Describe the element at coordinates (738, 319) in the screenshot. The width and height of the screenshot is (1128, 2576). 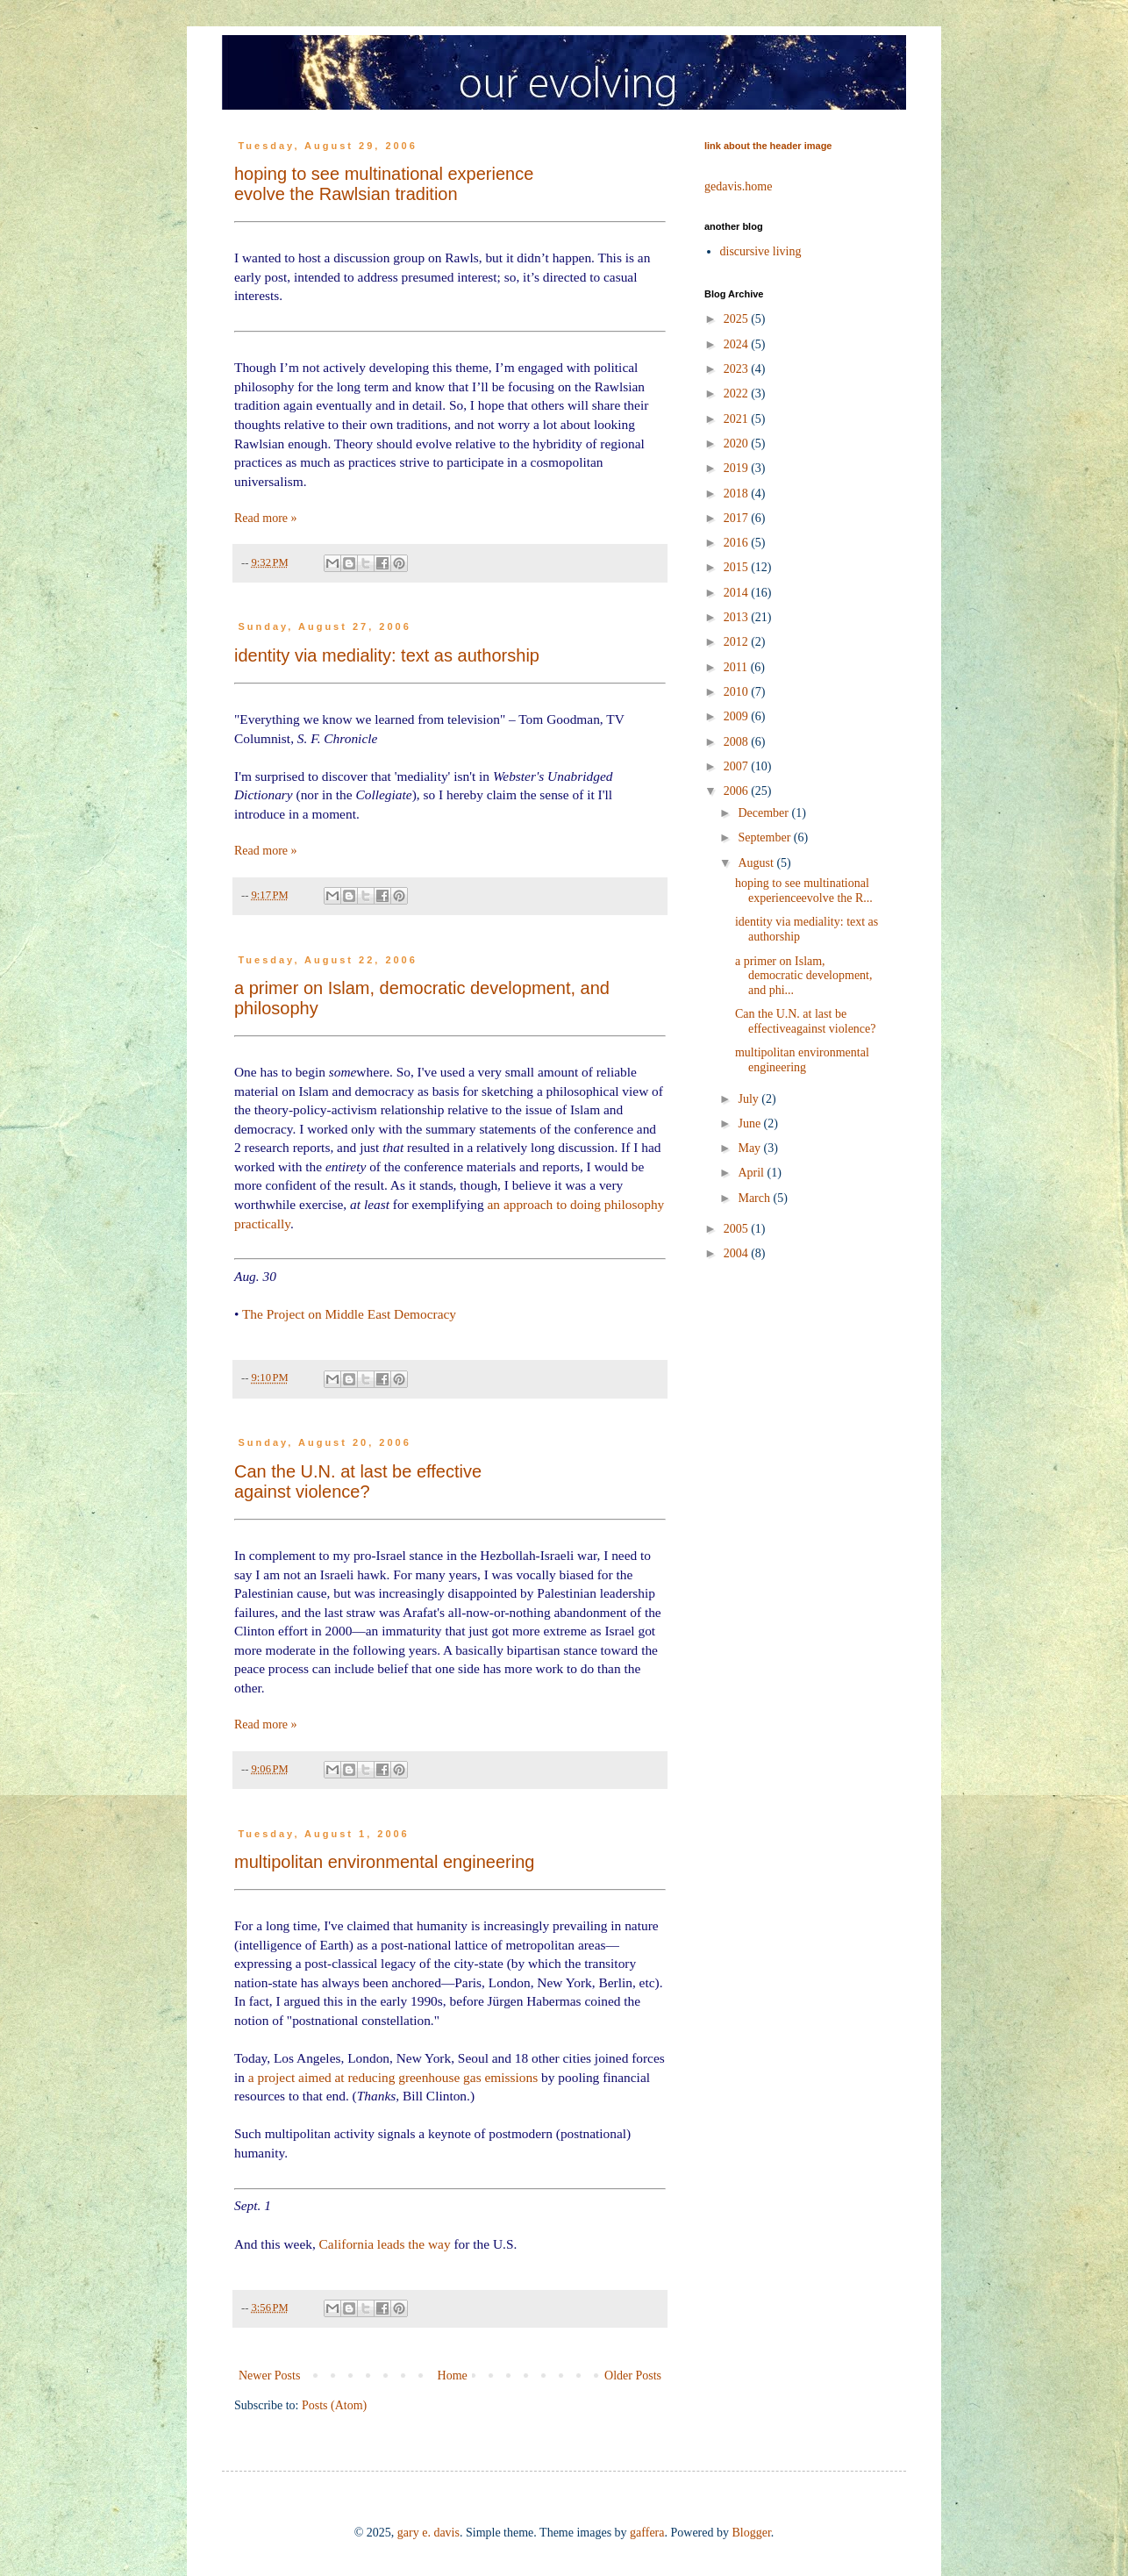
I see `2025` at that location.